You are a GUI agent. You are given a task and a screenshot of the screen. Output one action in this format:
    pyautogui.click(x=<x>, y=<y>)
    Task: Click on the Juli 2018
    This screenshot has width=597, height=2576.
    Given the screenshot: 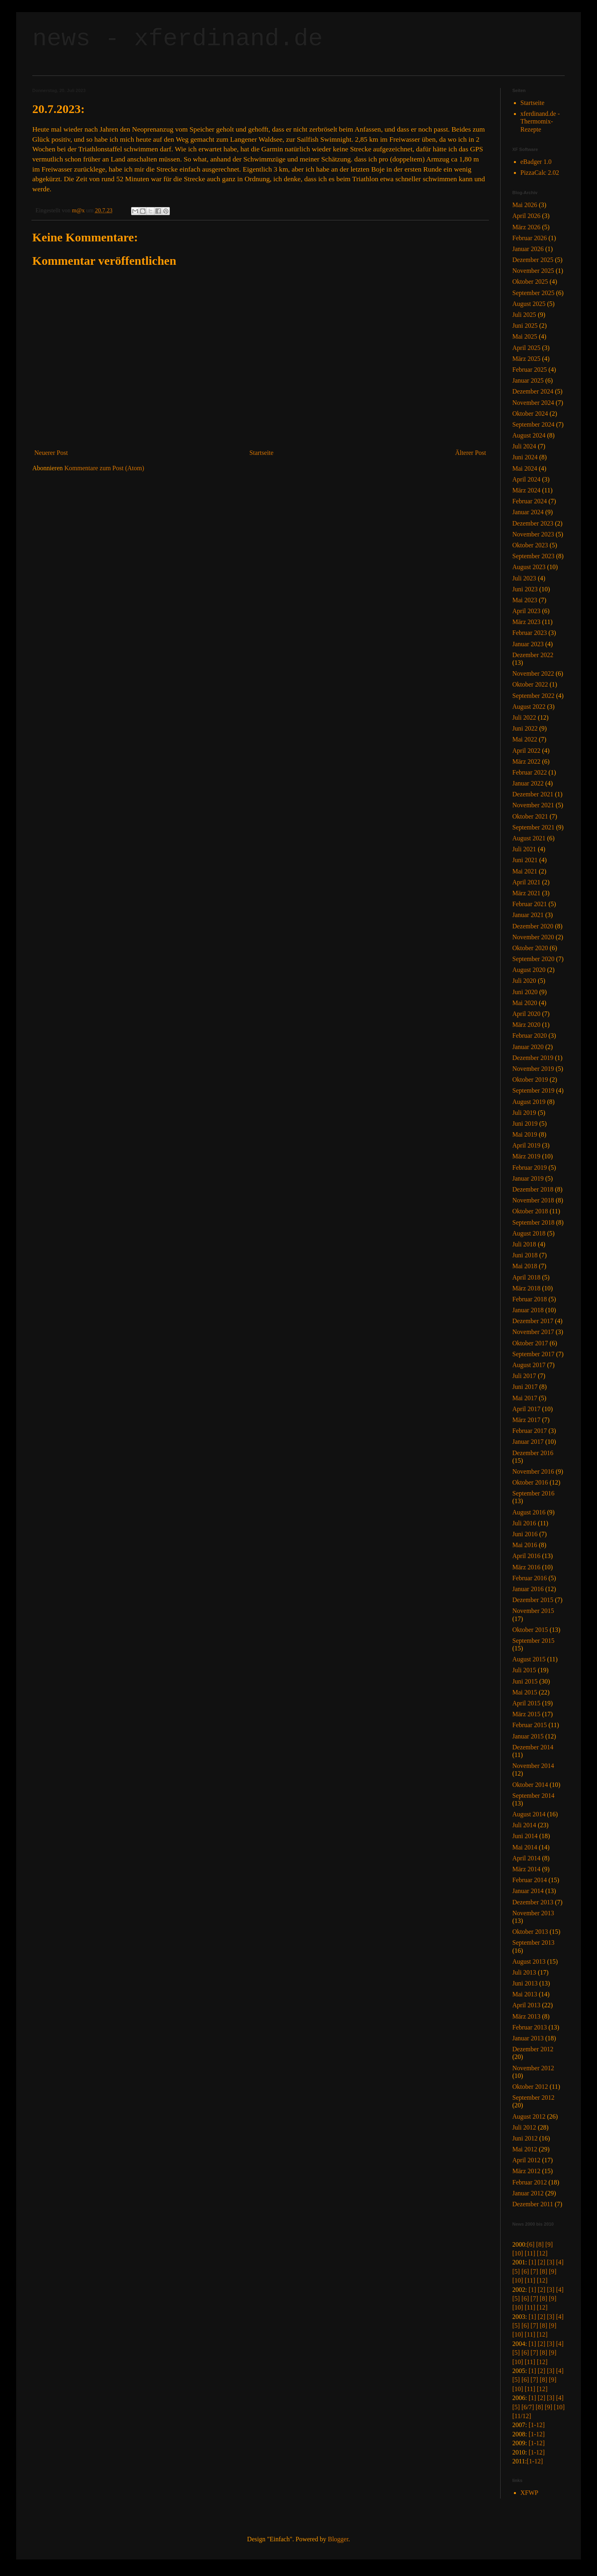 What is the action you would take?
    pyautogui.click(x=524, y=1244)
    